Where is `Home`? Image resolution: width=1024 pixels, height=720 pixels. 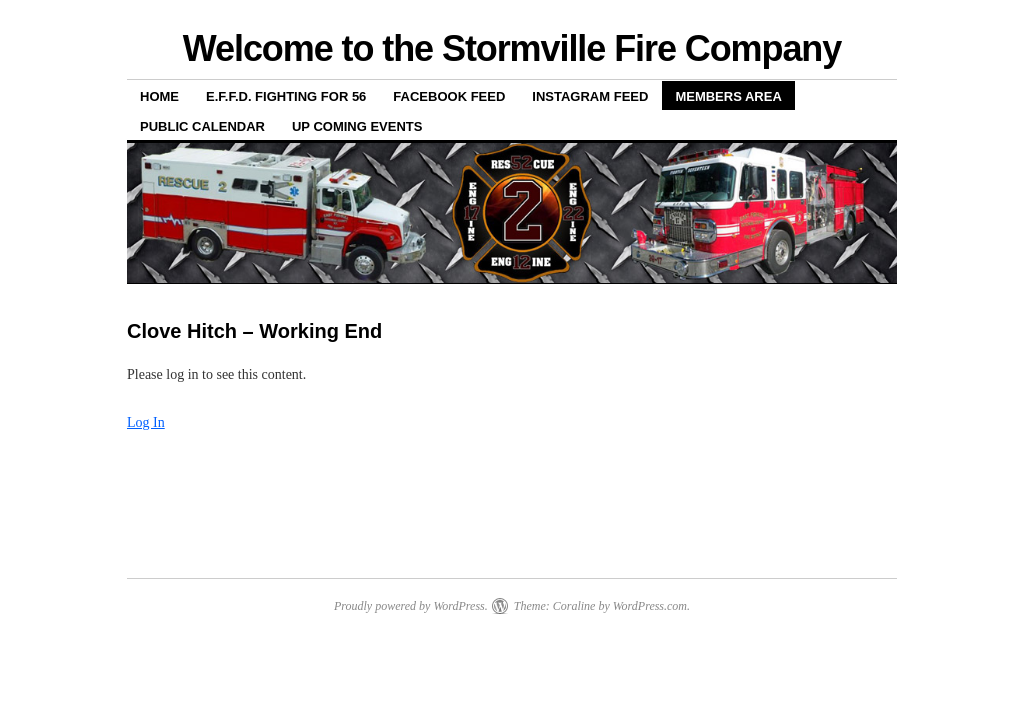
Home is located at coordinates (159, 96).